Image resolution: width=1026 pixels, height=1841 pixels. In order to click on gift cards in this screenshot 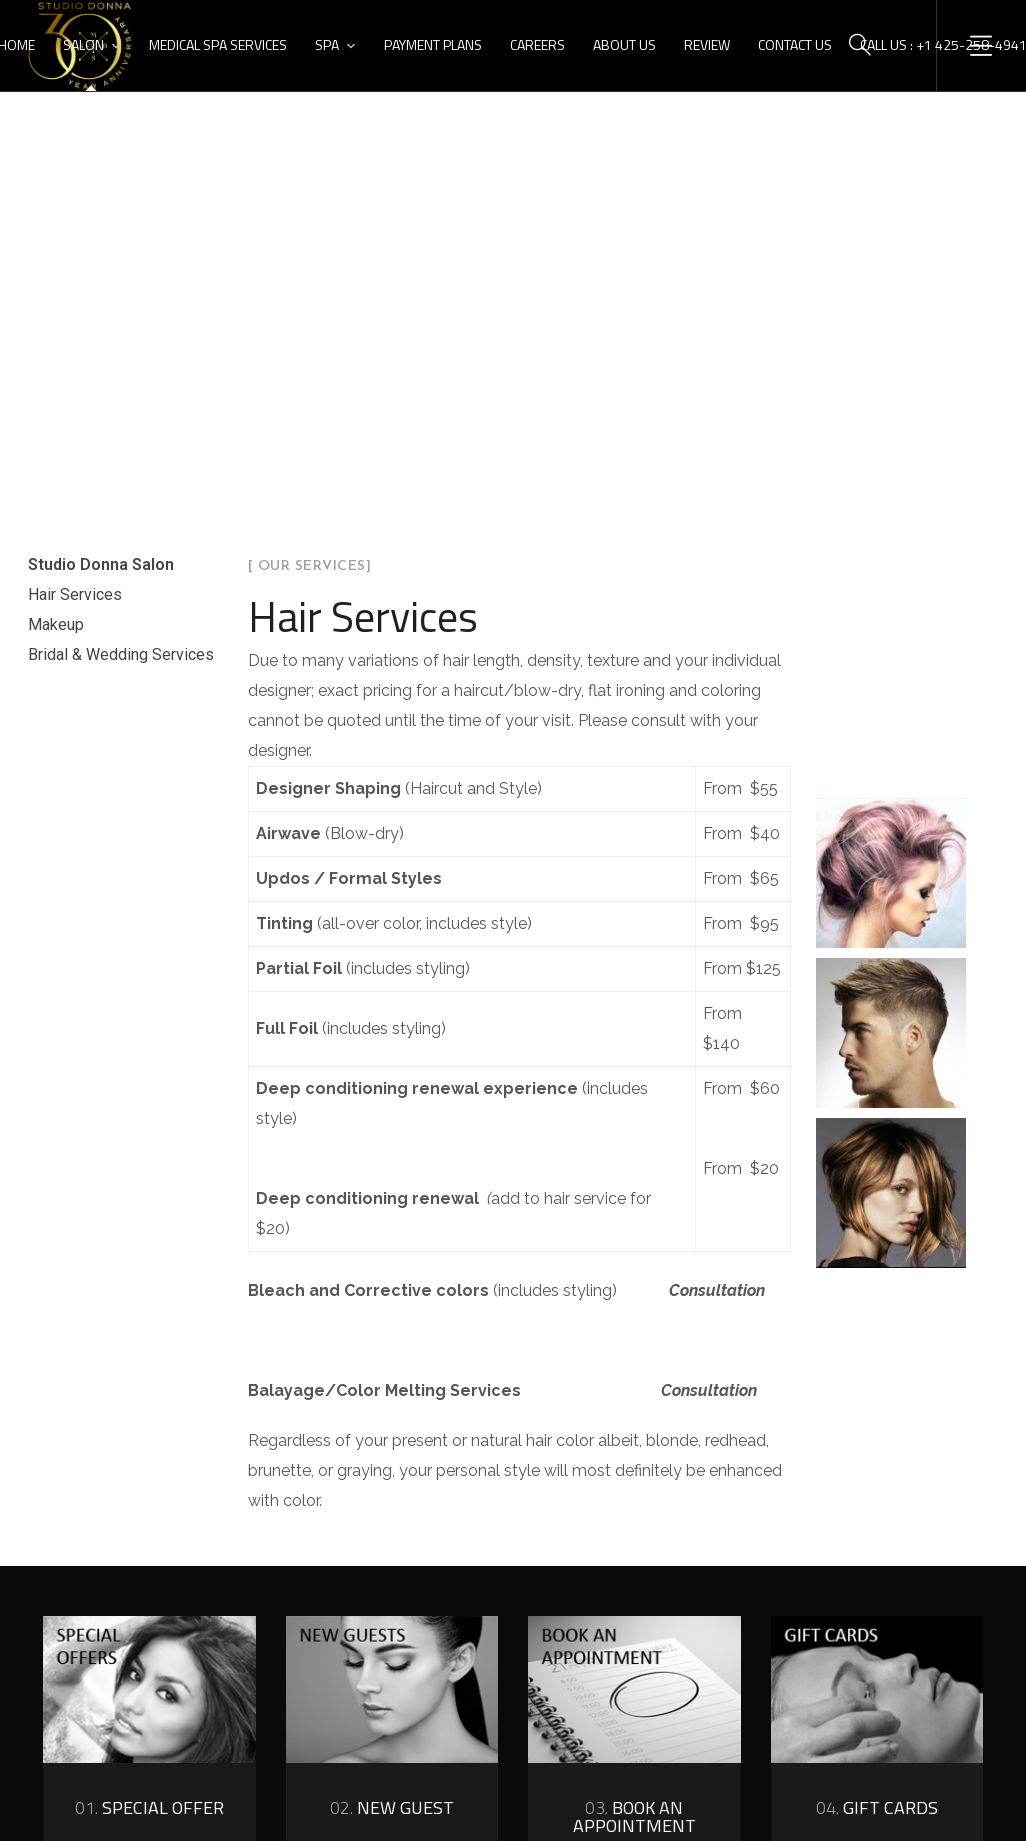, I will do `click(877, 1807)`.